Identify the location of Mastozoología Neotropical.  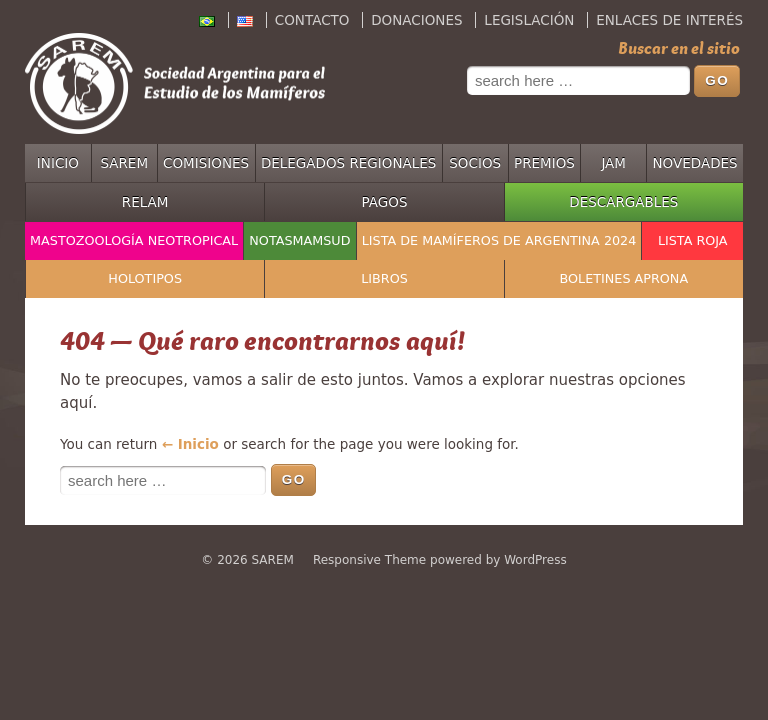
(134, 240).